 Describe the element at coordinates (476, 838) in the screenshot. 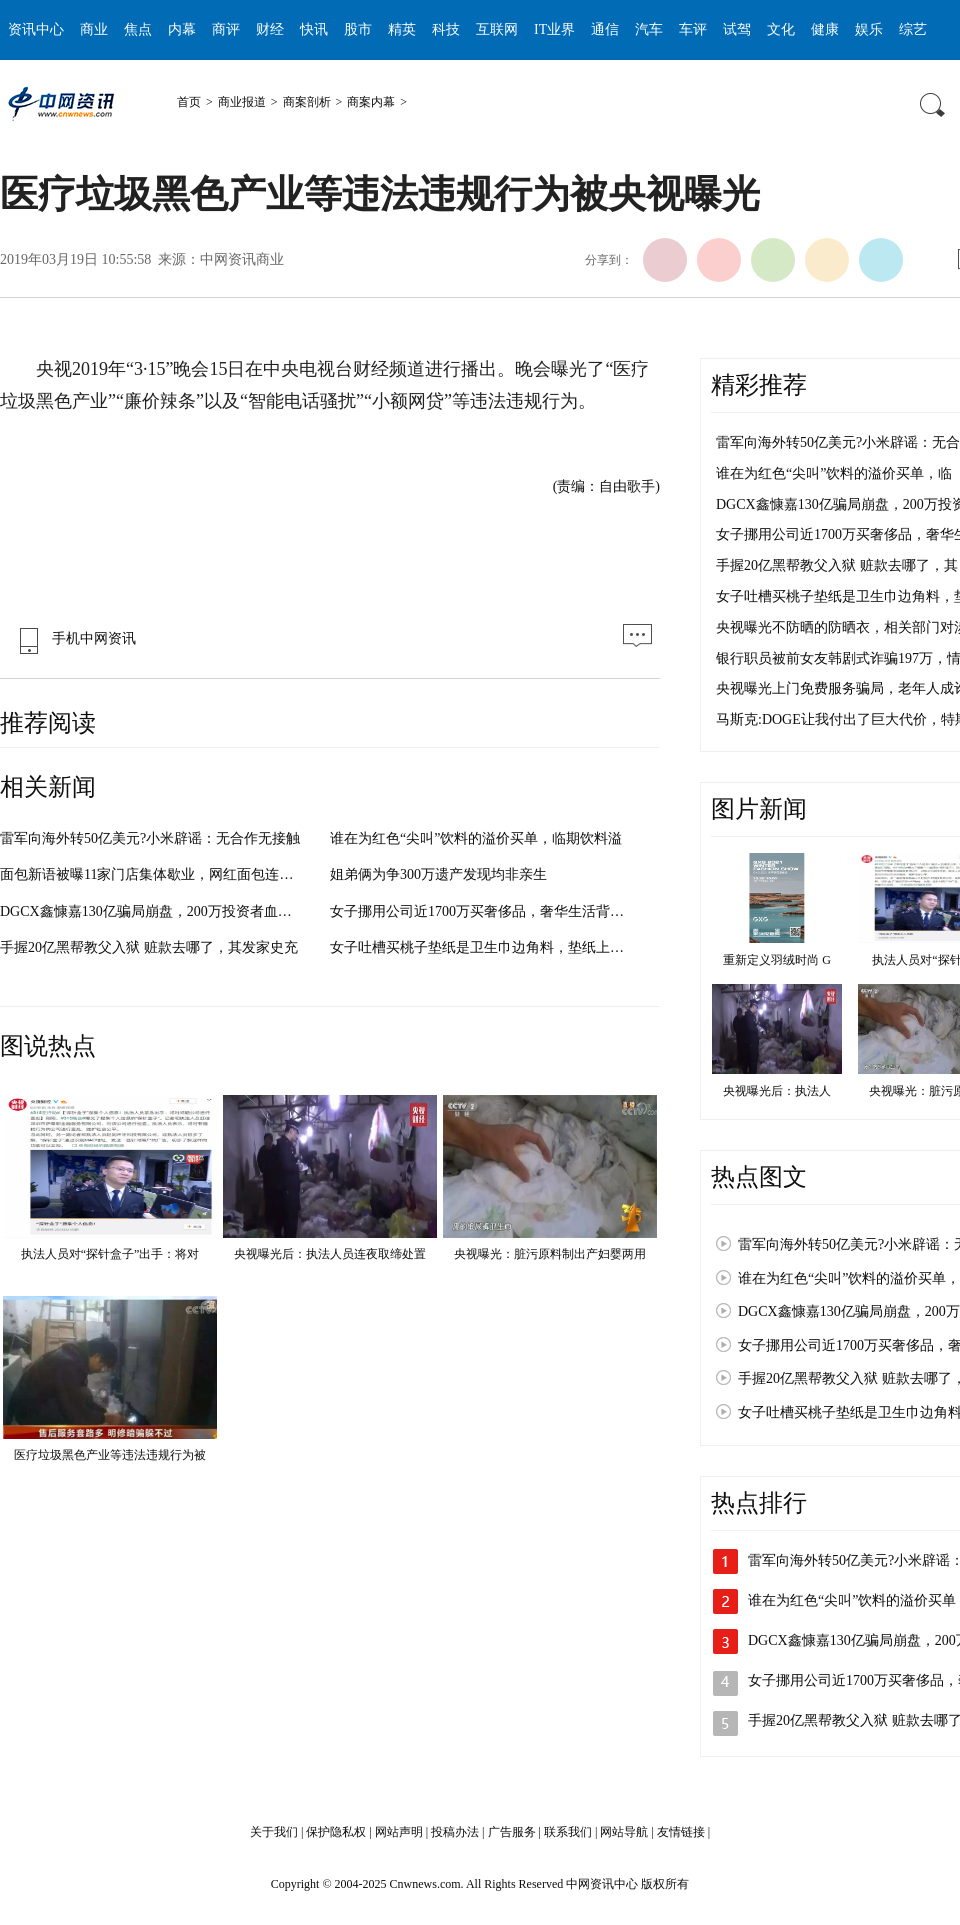

I see `谁在为红色“尖叫”饮料的溢价买单，临期饮料溢` at that location.